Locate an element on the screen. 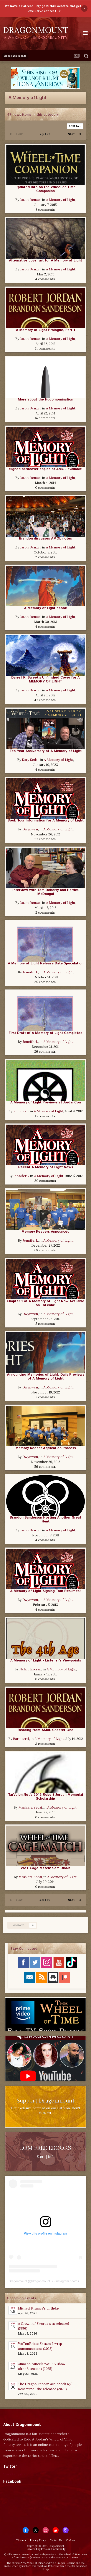  Signed hardcover copies of AMOL available is located at coordinates (45, 469).